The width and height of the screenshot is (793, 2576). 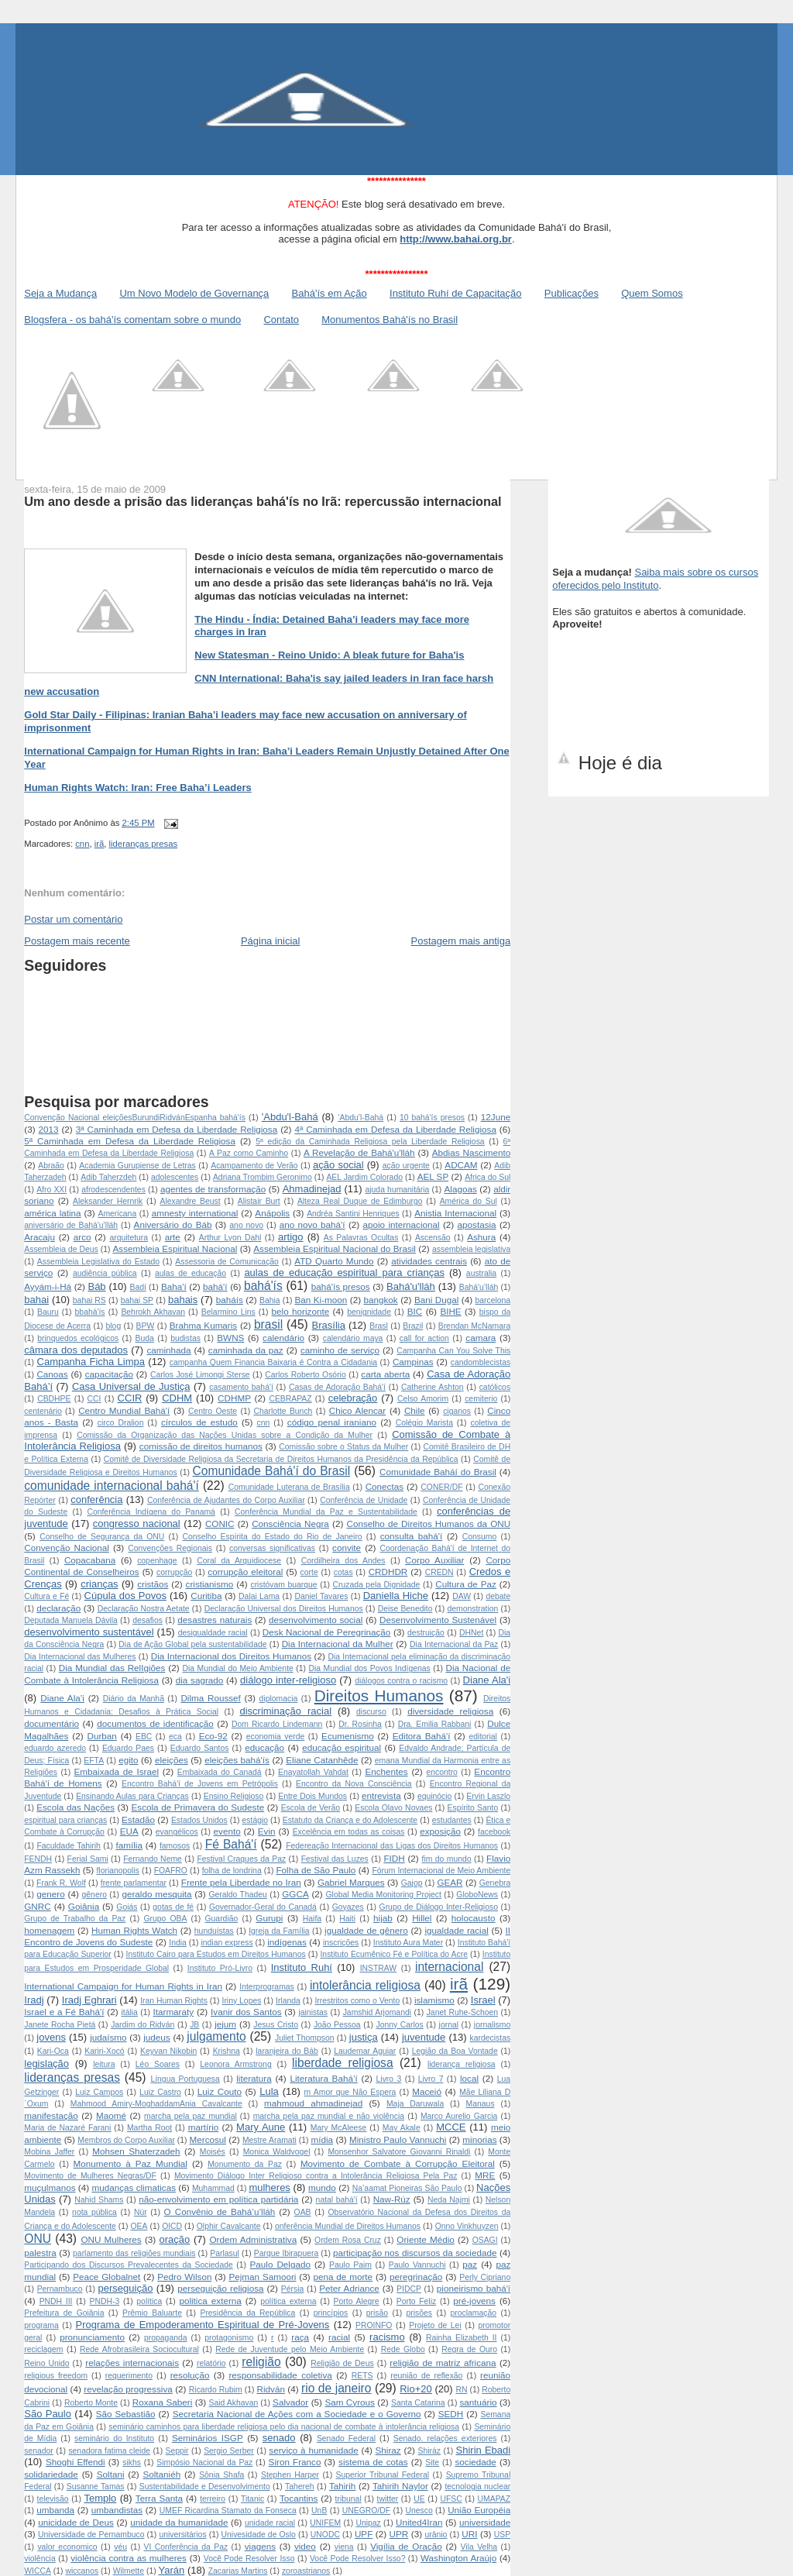 What do you see at coordinates (121, 1423) in the screenshot?
I see `circo Dralion` at bounding box center [121, 1423].